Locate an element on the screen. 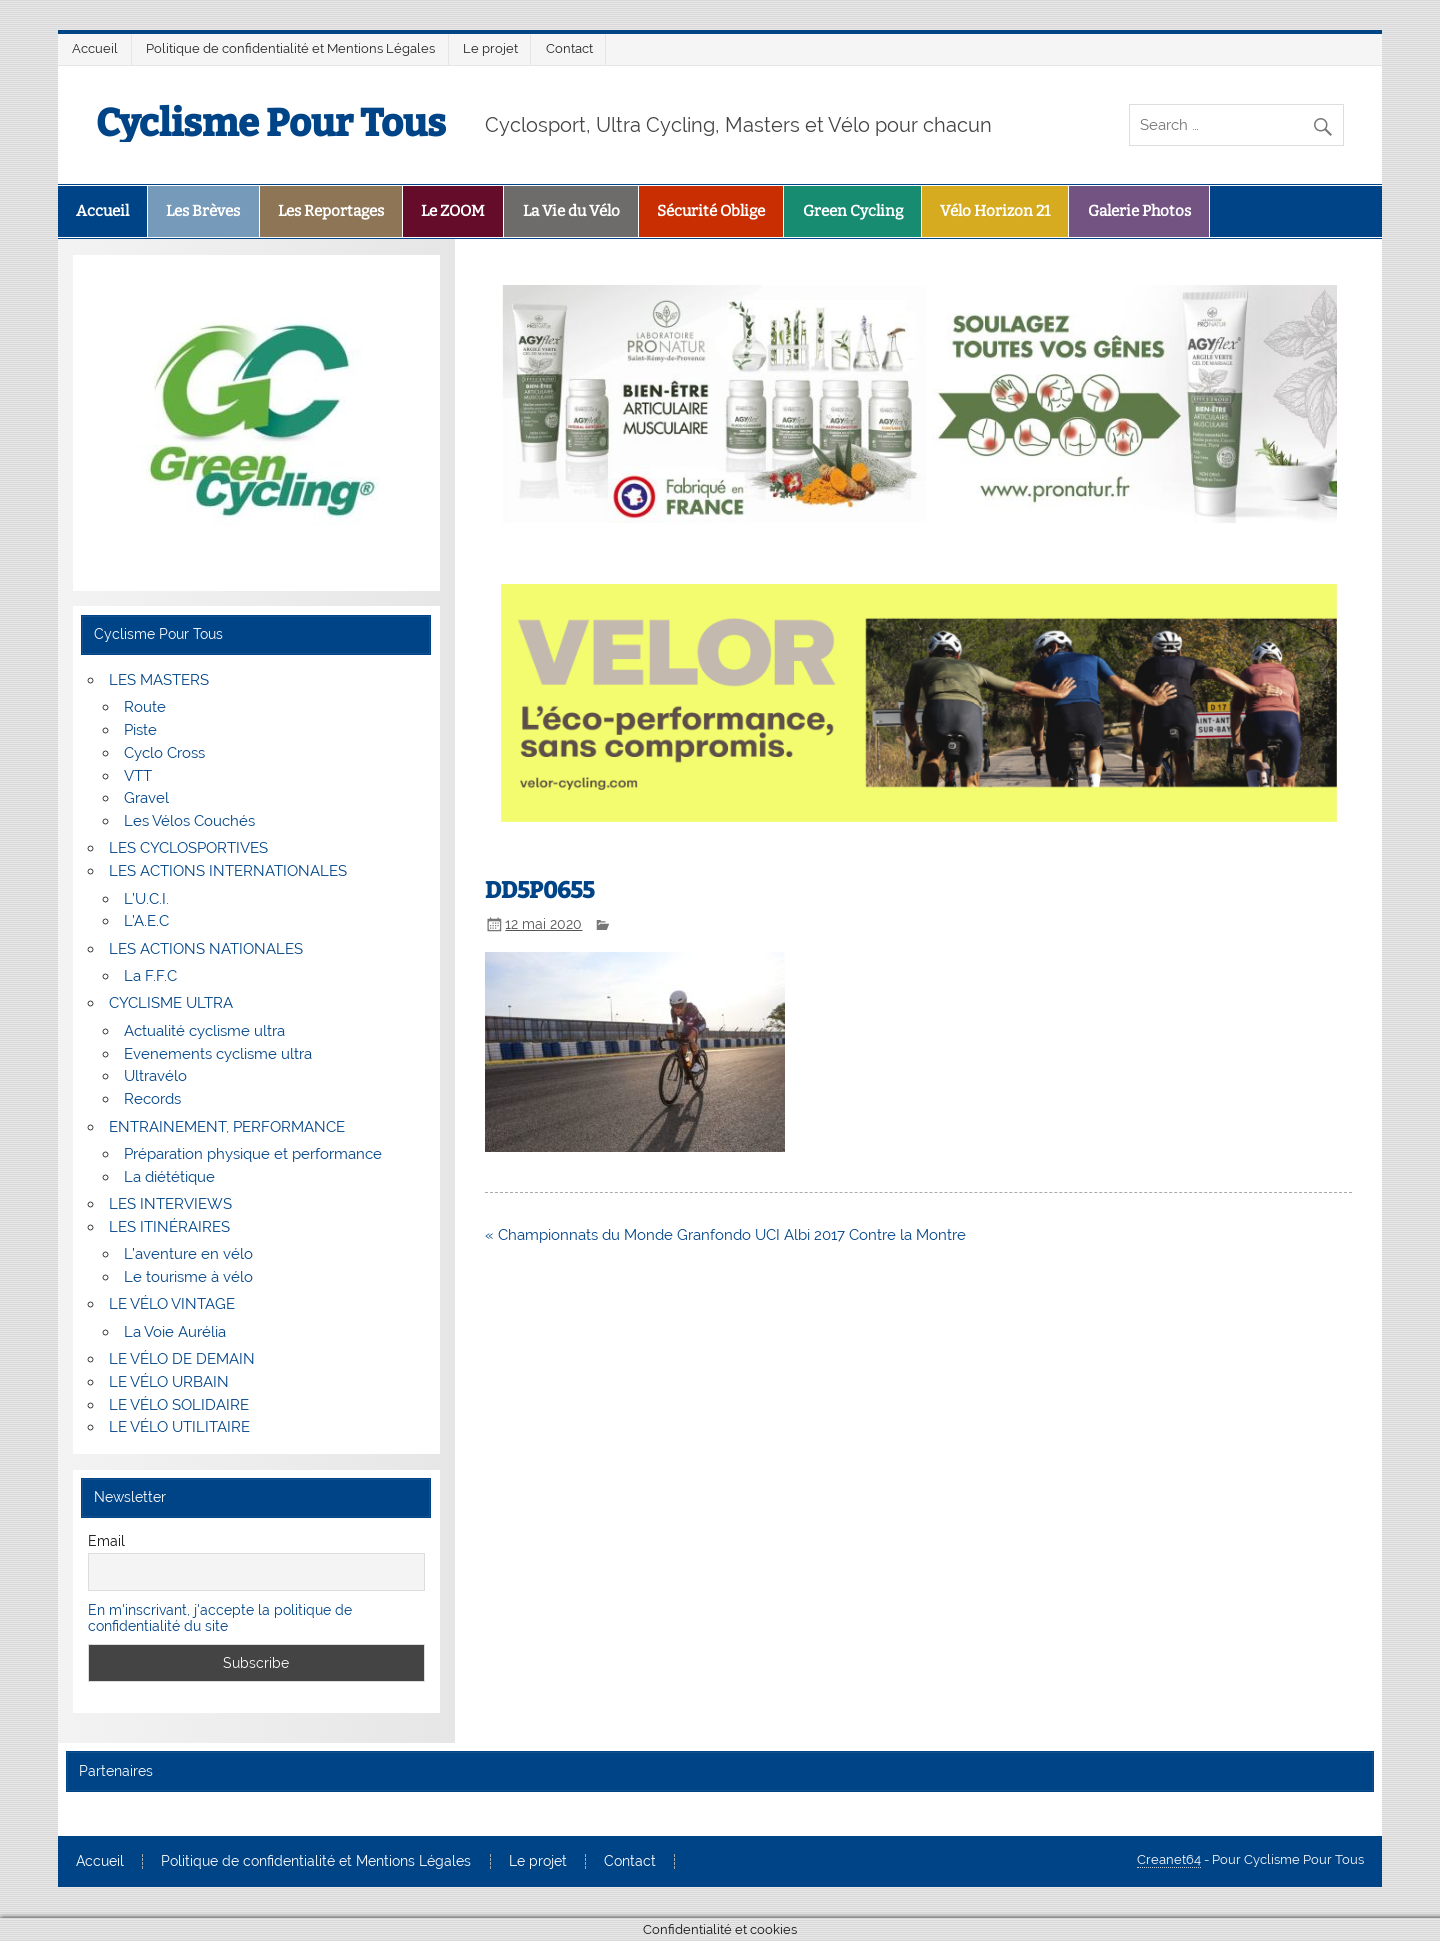 This screenshot has height=1941, width=1440. CYCLISME ULTRA is located at coordinates (171, 1003).